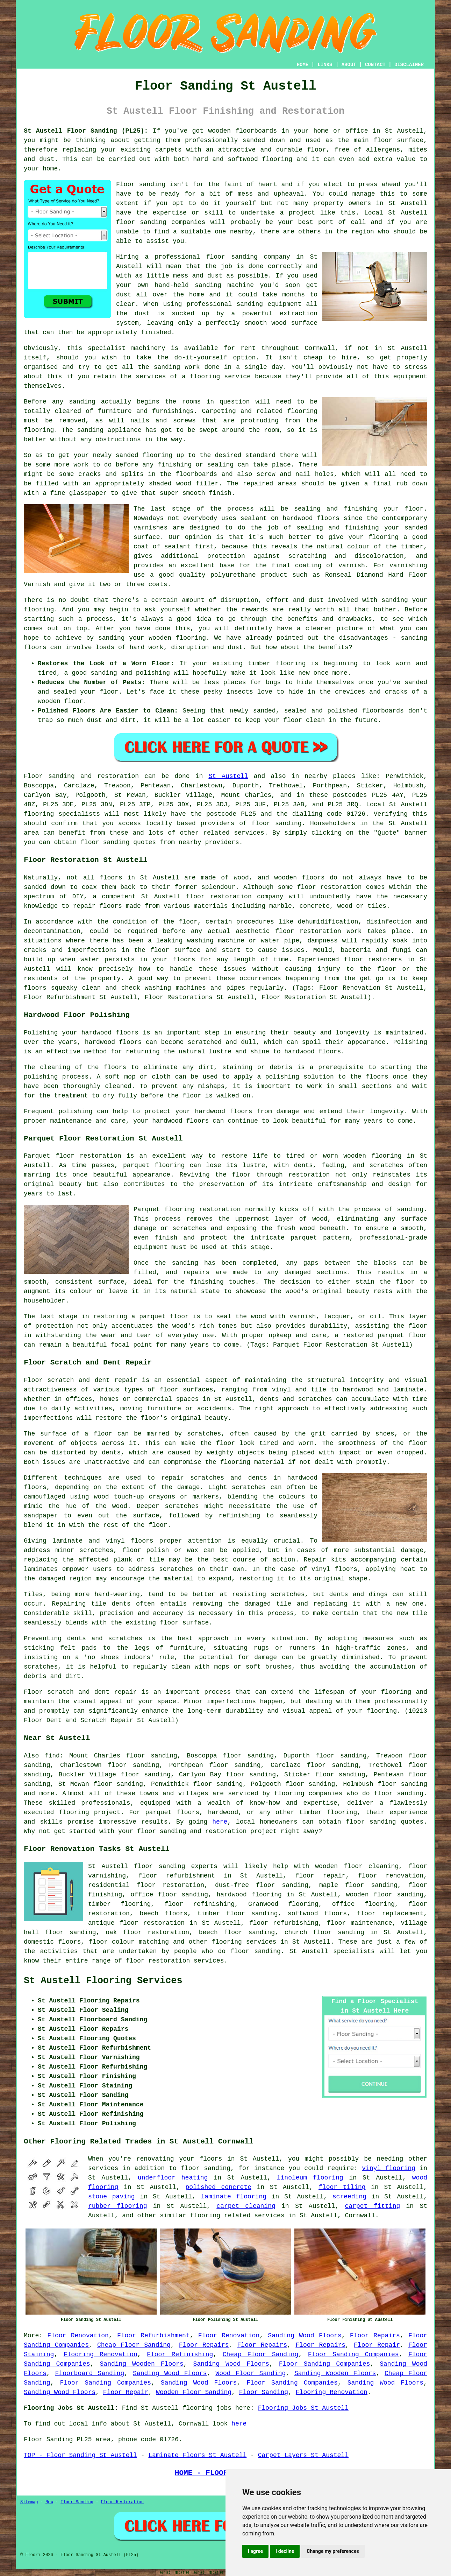  I want to click on CONTACT, so click(375, 65).